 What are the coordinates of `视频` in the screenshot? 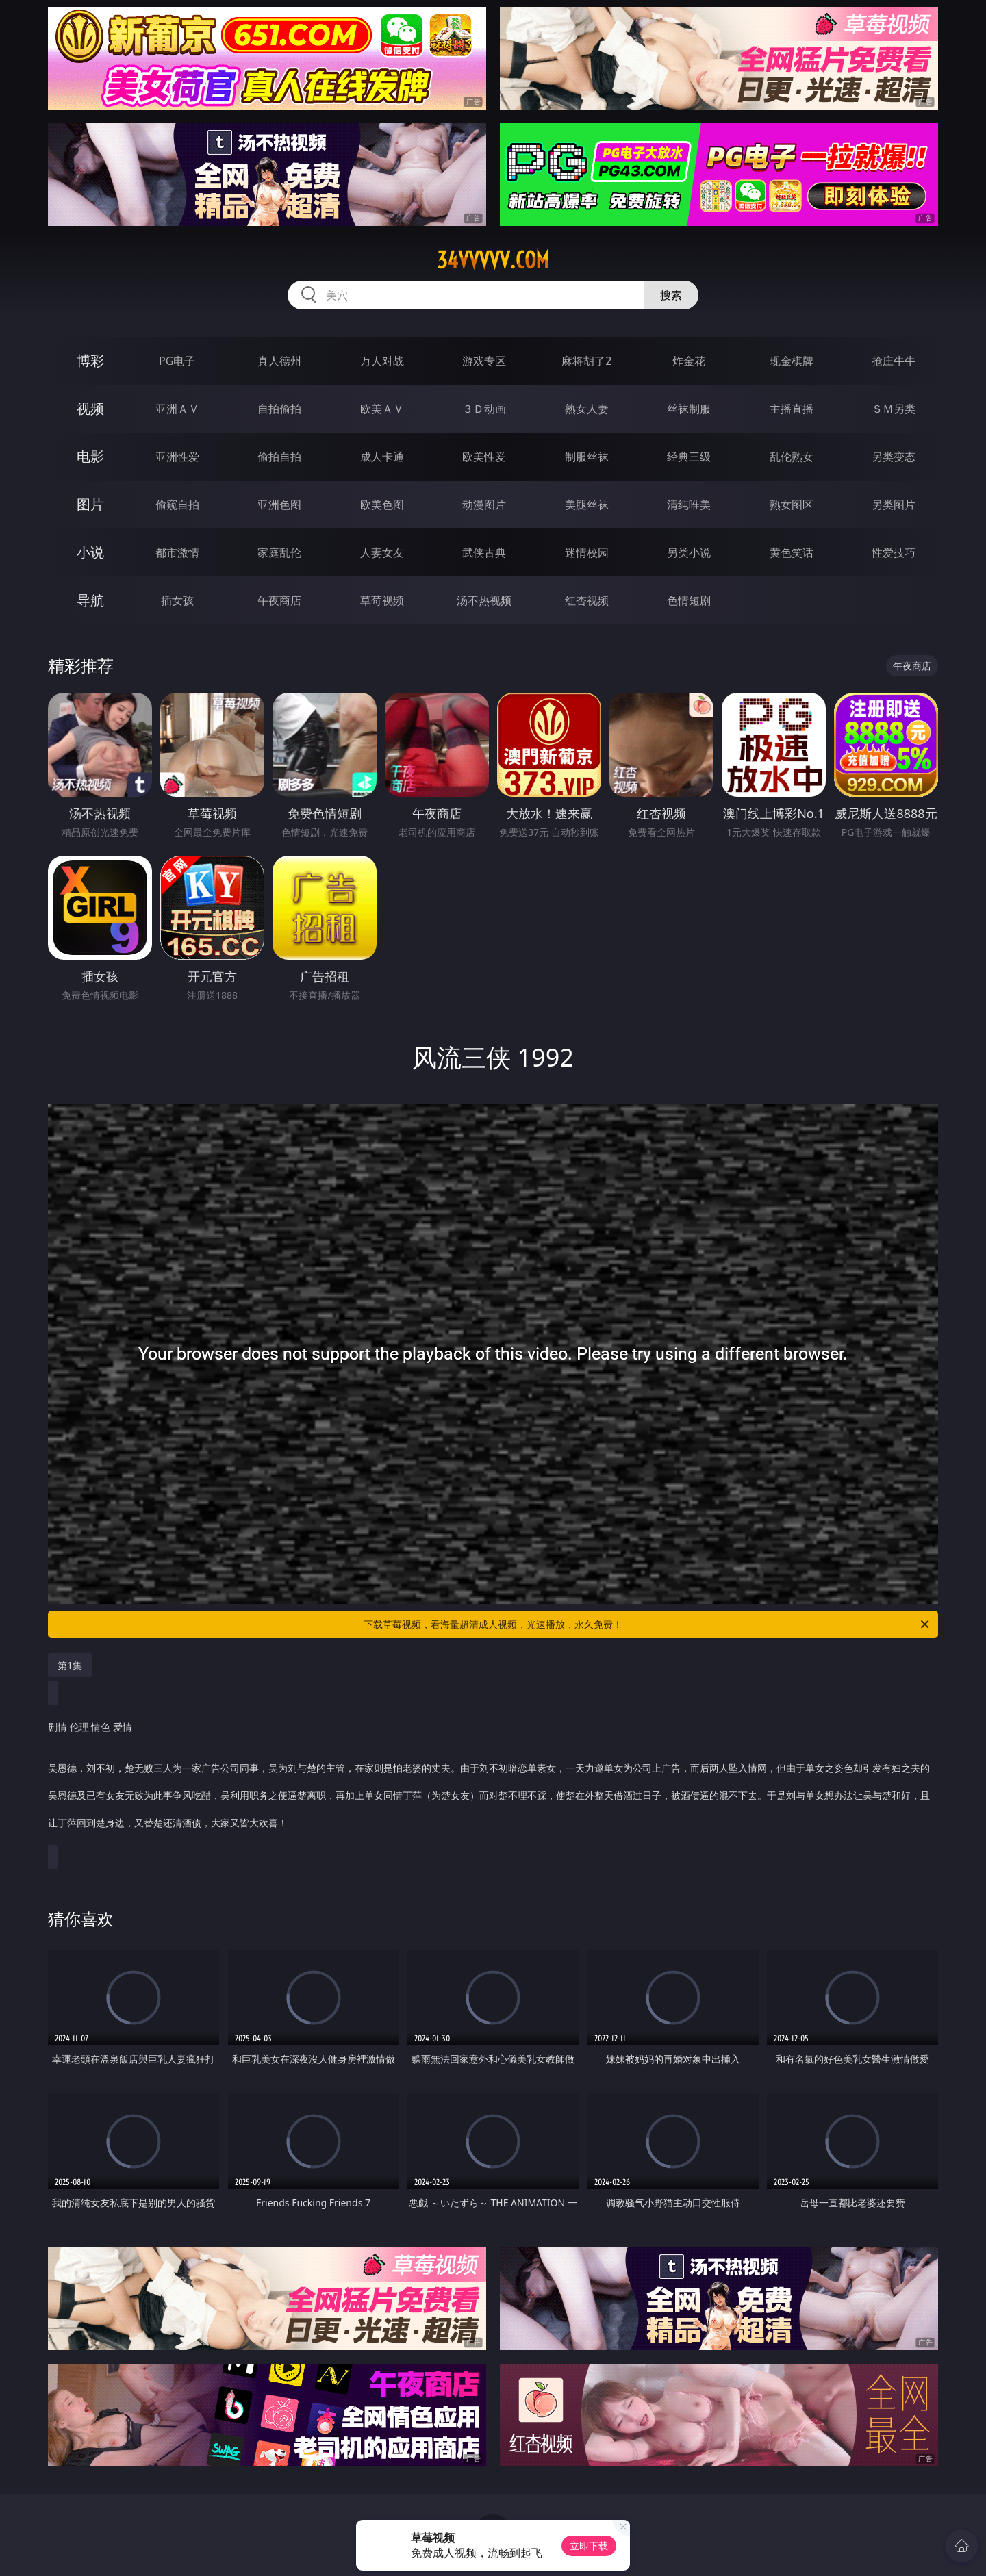 It's located at (90, 408).